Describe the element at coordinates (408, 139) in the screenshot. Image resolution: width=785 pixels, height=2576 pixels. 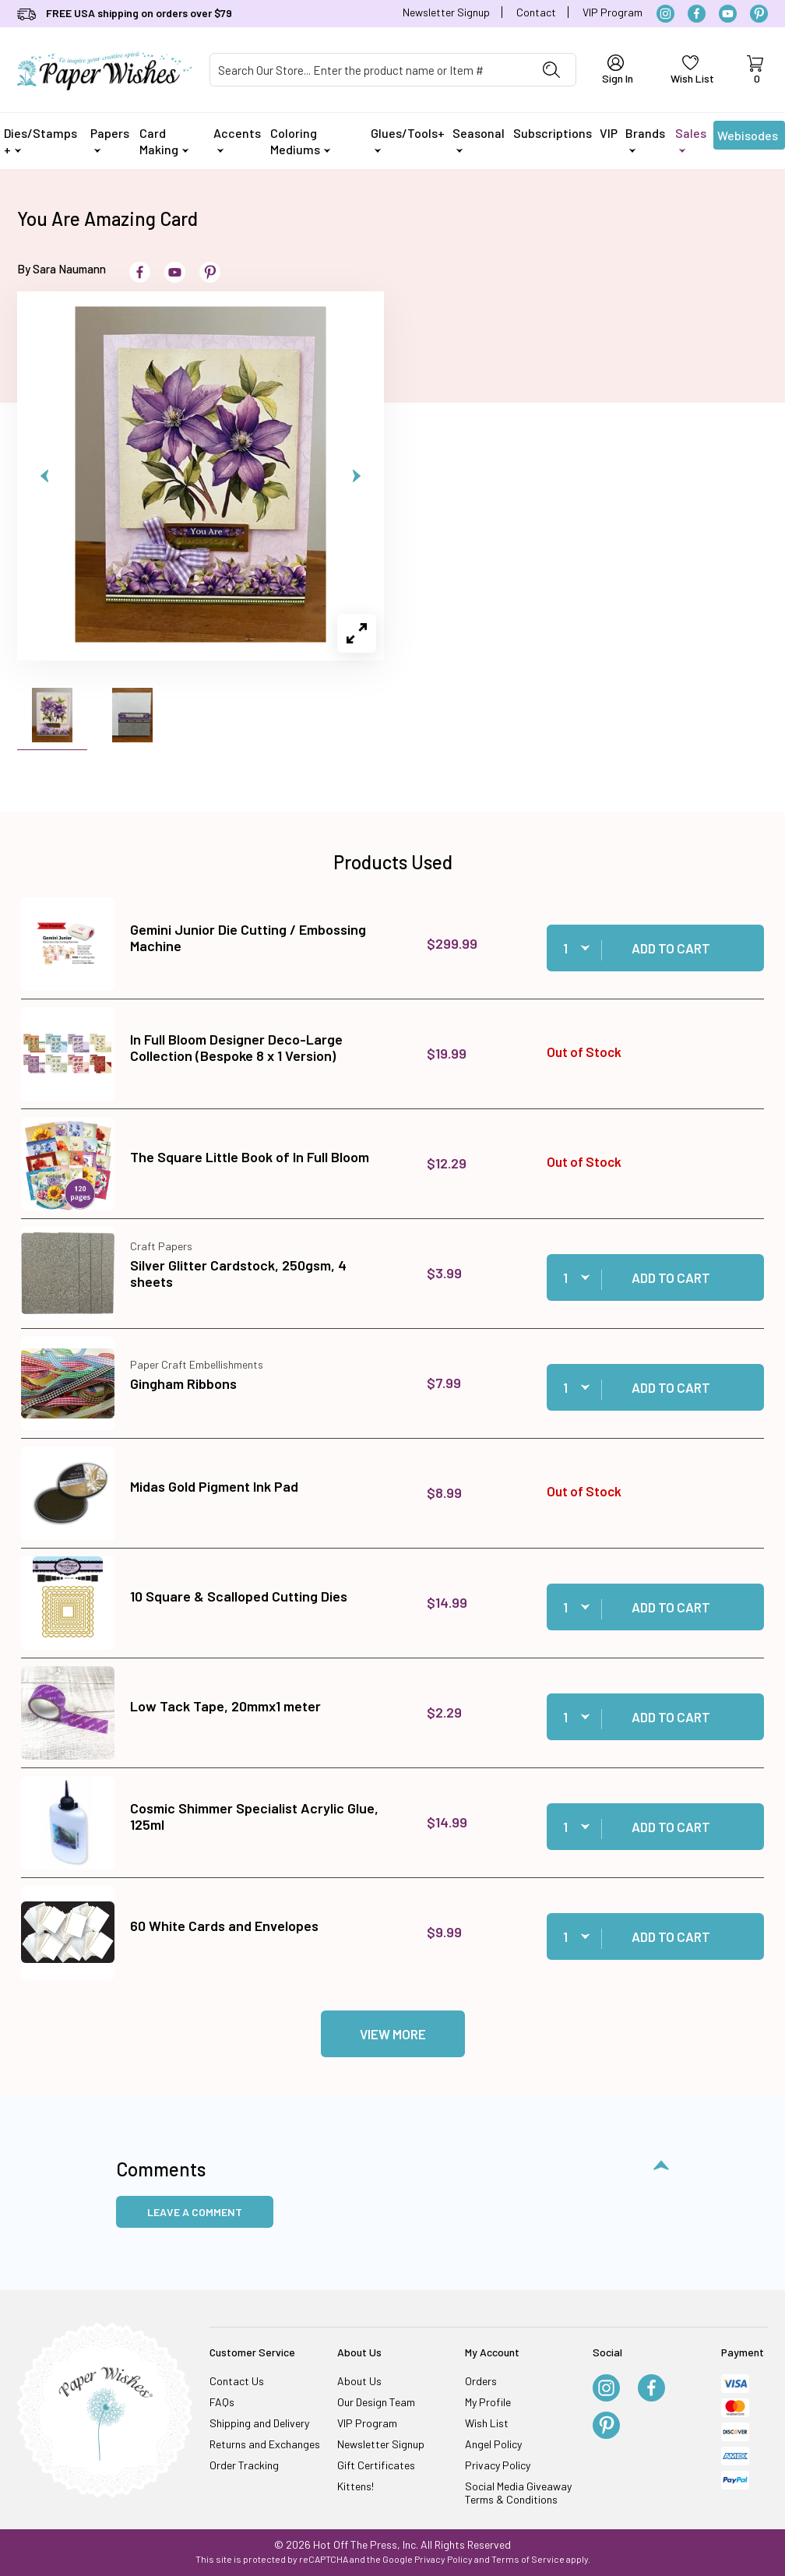
I see `Glues/Tools+` at that location.